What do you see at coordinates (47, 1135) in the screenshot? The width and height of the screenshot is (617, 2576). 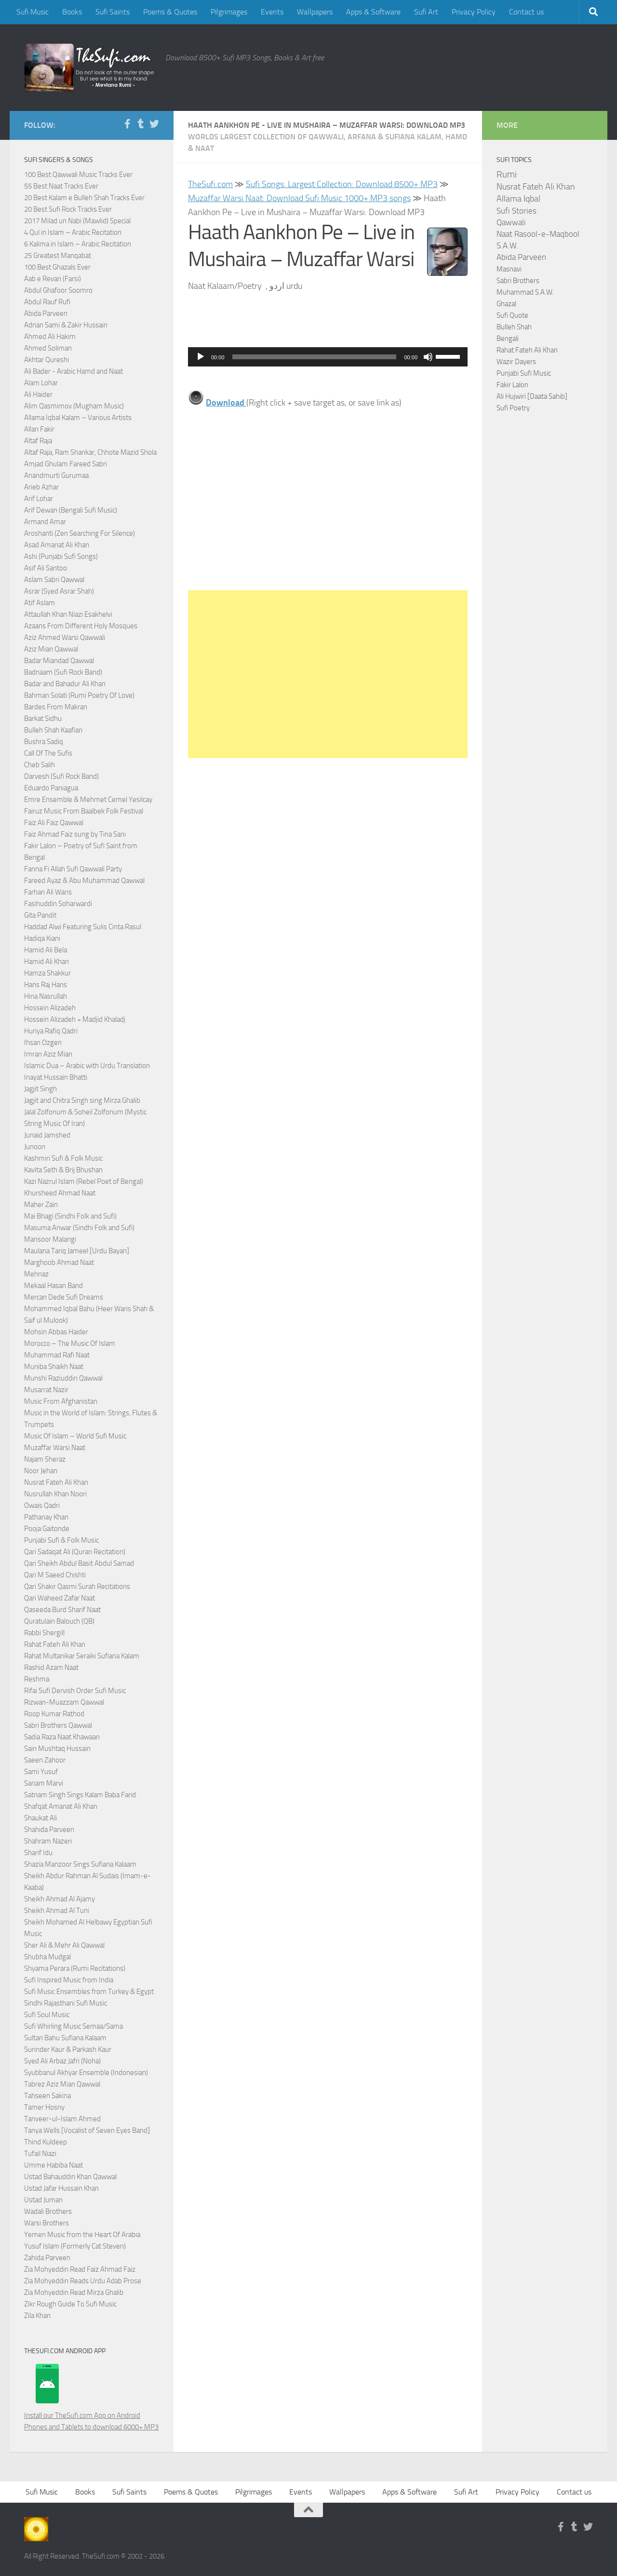 I see `Junaid Jamshed` at bounding box center [47, 1135].